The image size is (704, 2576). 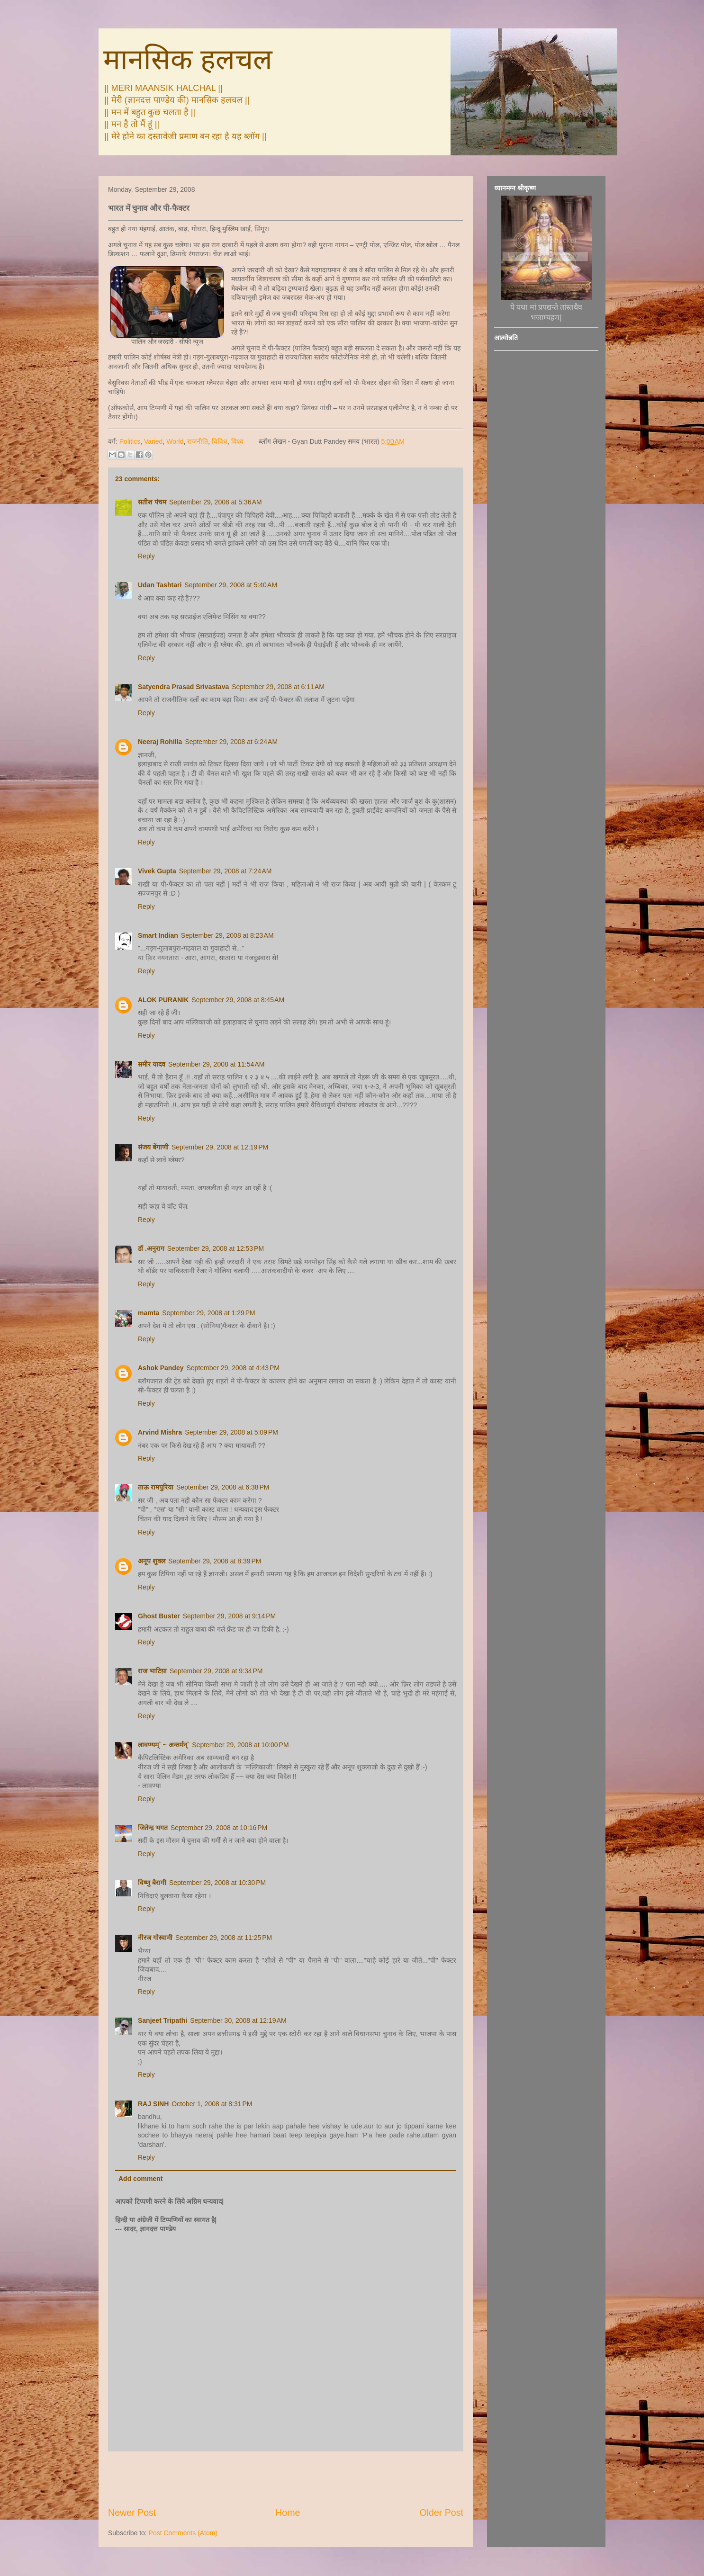 I want to click on संजय बेंगाणी, so click(x=153, y=1147).